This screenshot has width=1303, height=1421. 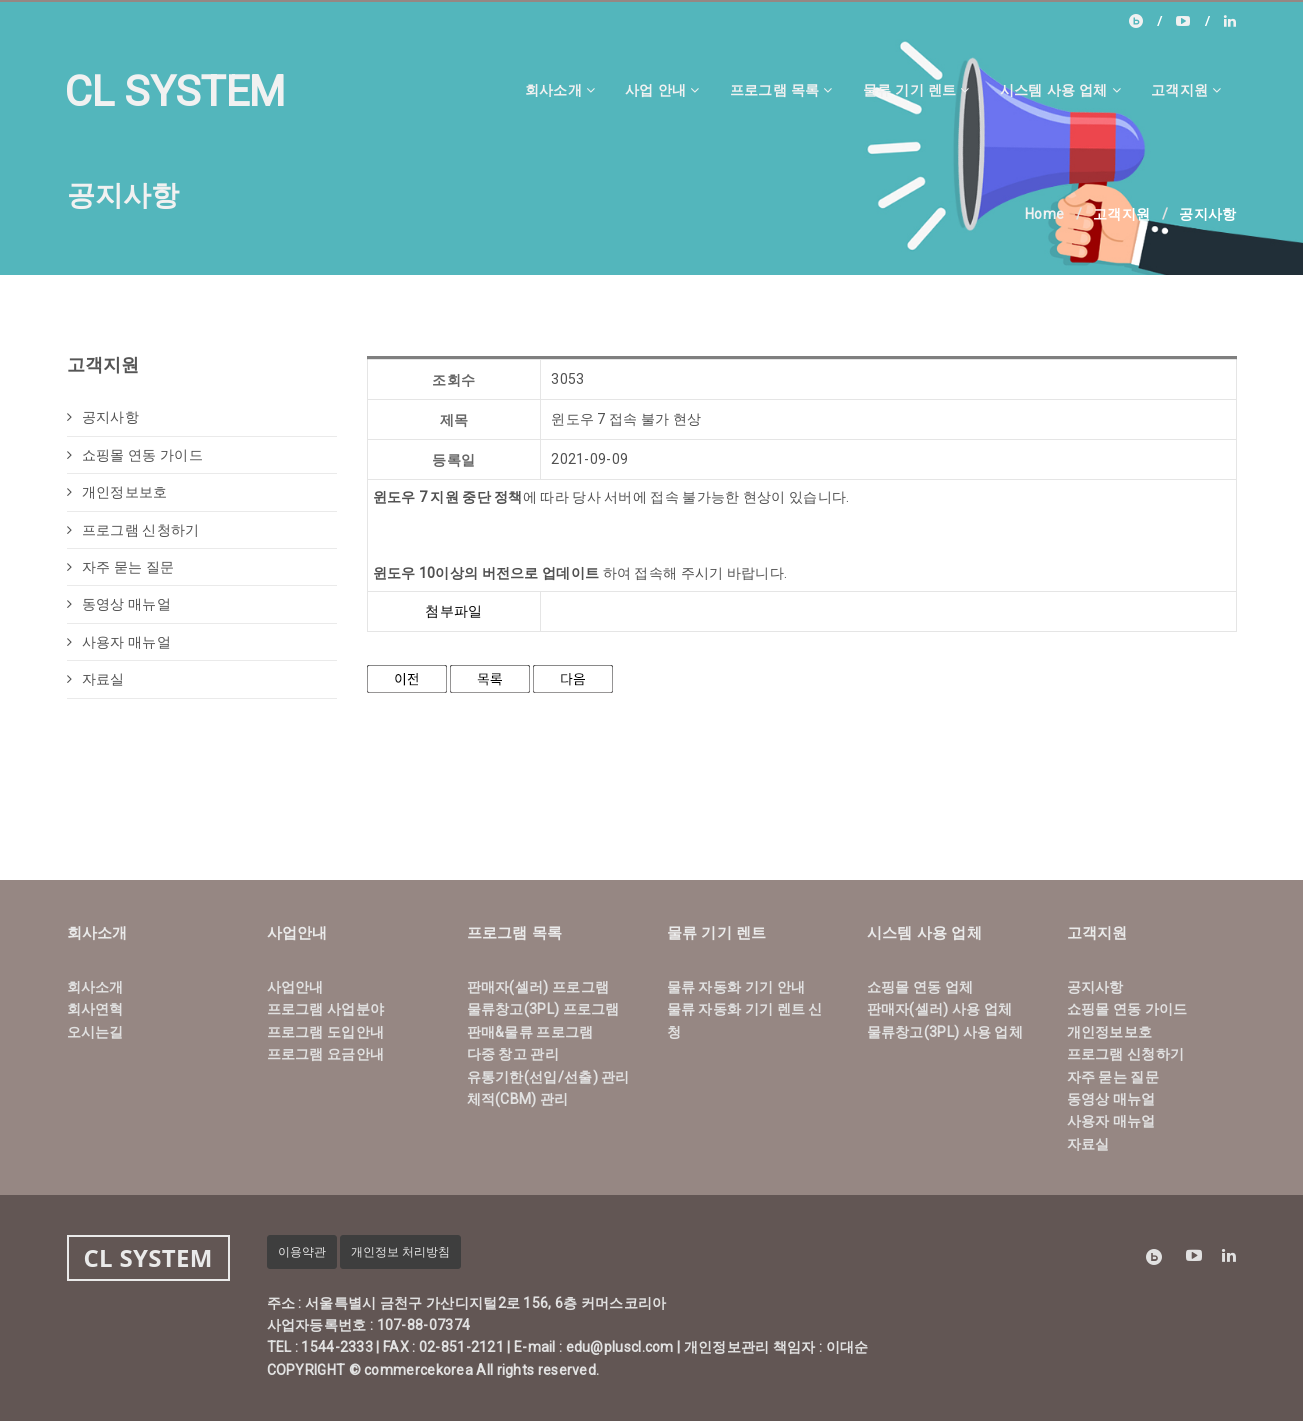 What do you see at coordinates (302, 1252) in the screenshot?
I see `이용약관` at bounding box center [302, 1252].